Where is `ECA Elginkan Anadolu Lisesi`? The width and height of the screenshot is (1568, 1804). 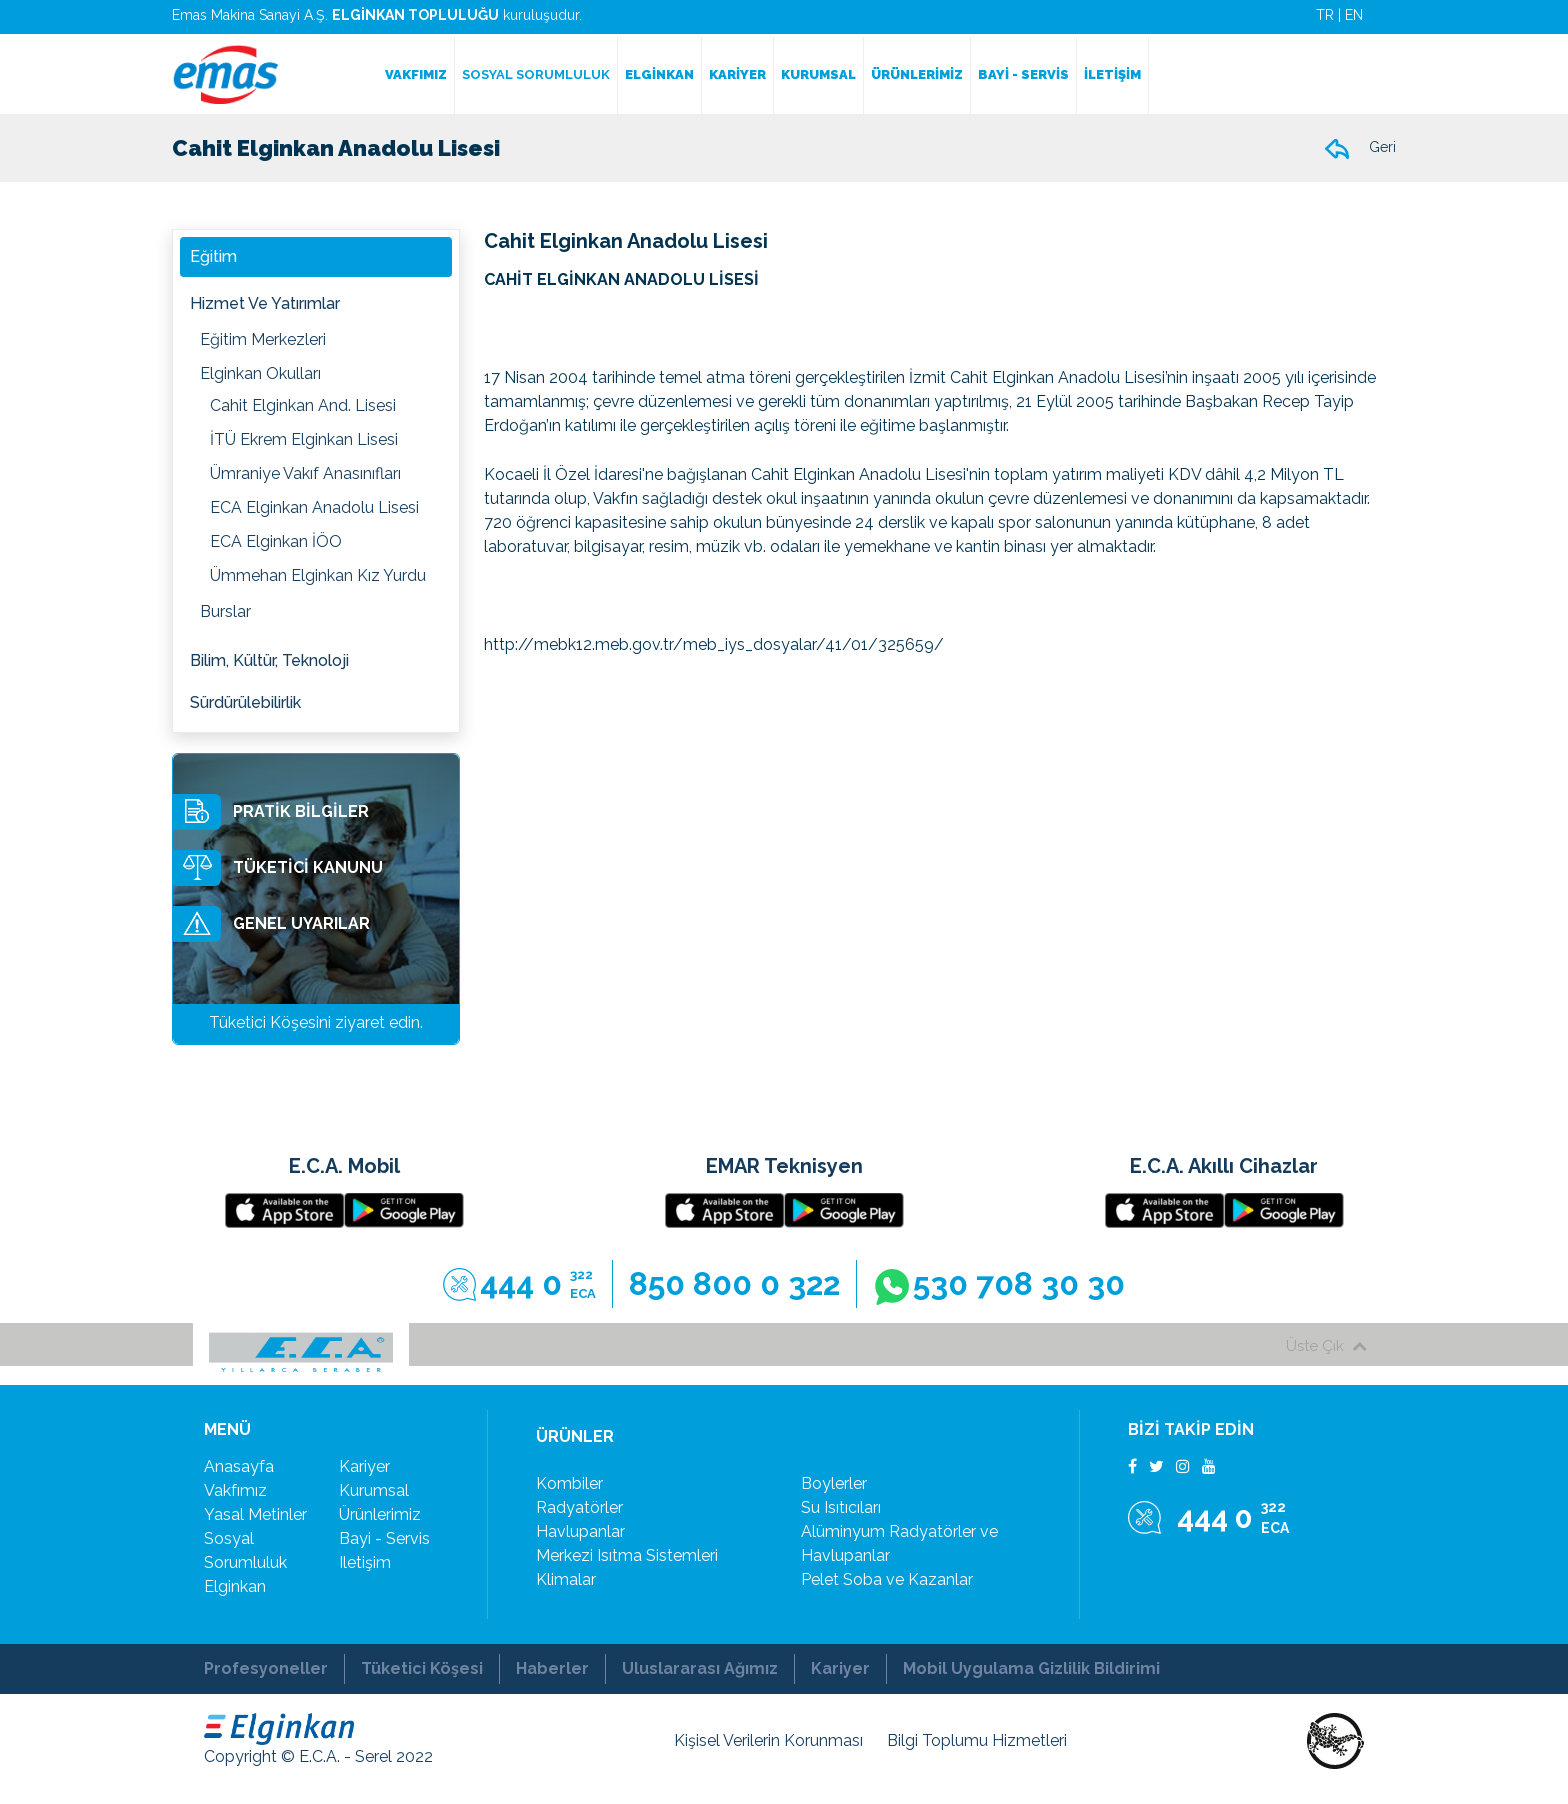 ECA Elginkan Anadolu Lisesi is located at coordinates (314, 507).